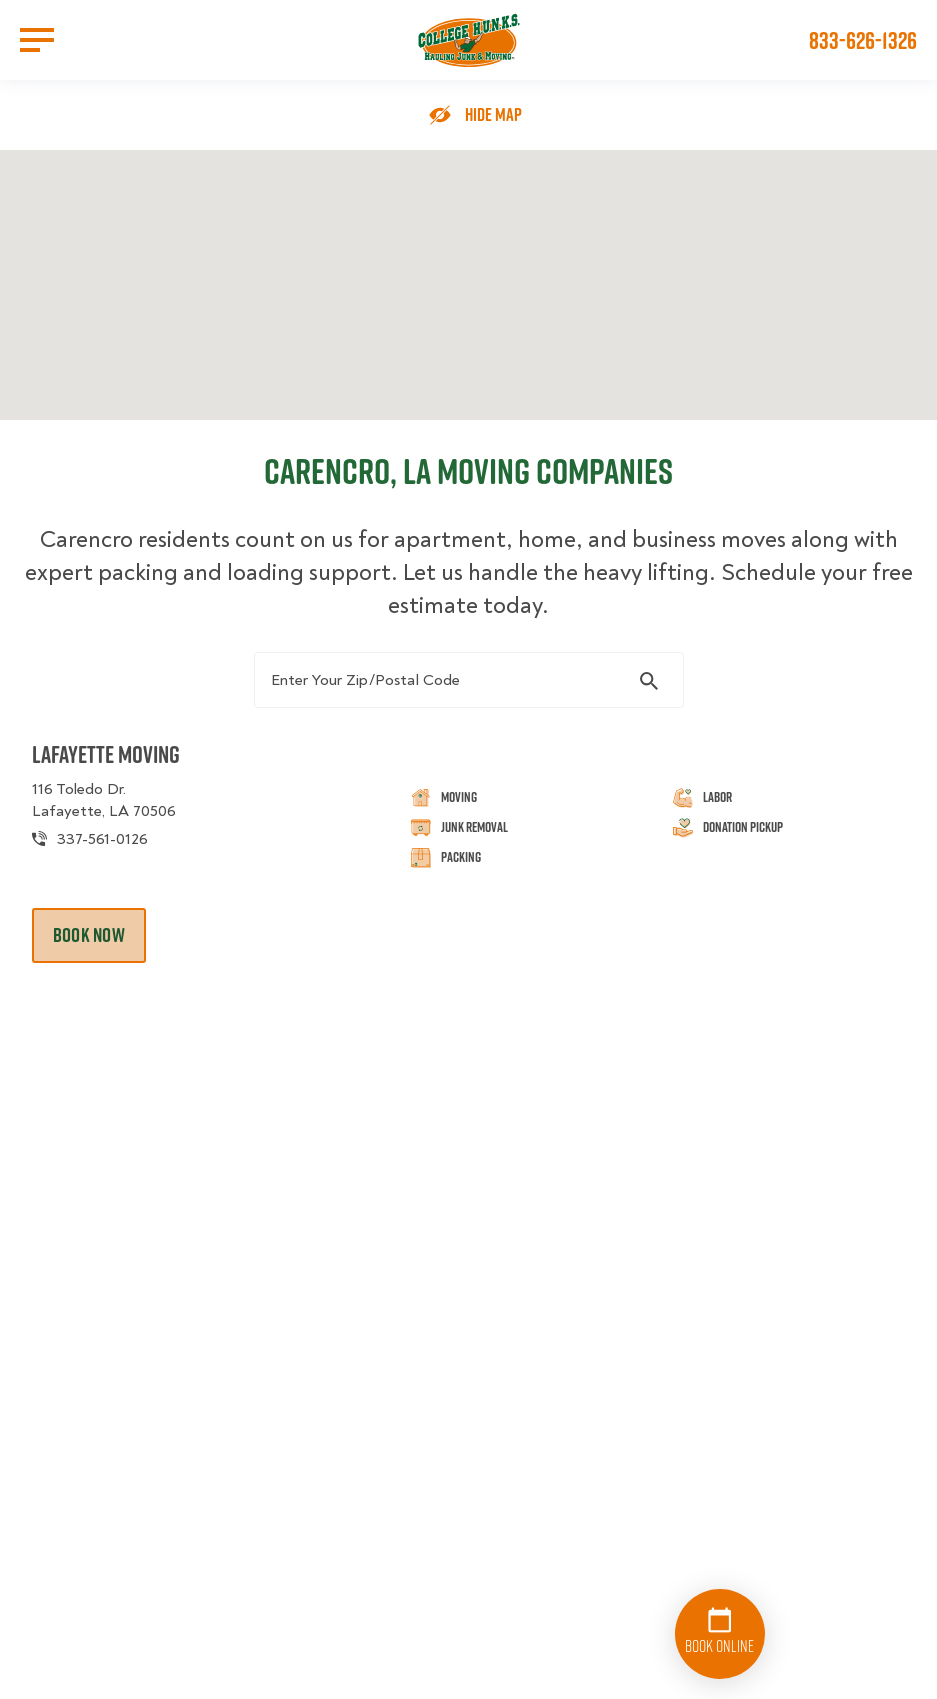 This screenshot has width=937, height=1699. What do you see at coordinates (89, 935) in the screenshot?
I see `Book Now` at bounding box center [89, 935].